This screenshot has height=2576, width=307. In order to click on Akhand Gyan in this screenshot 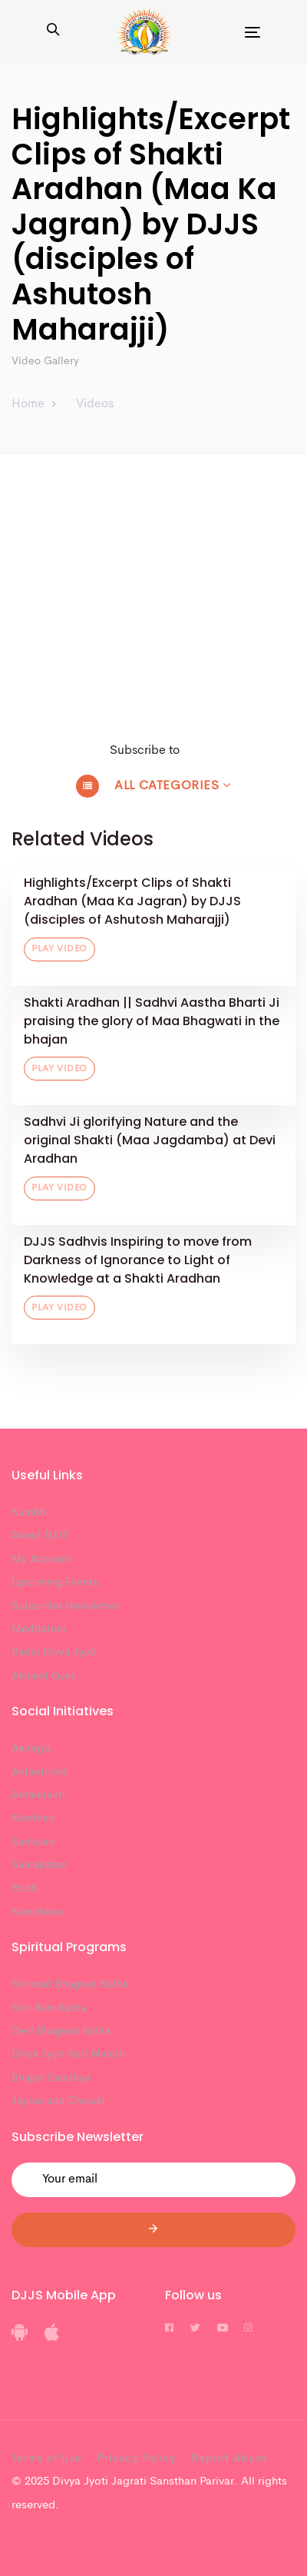, I will do `click(44, 1676)`.